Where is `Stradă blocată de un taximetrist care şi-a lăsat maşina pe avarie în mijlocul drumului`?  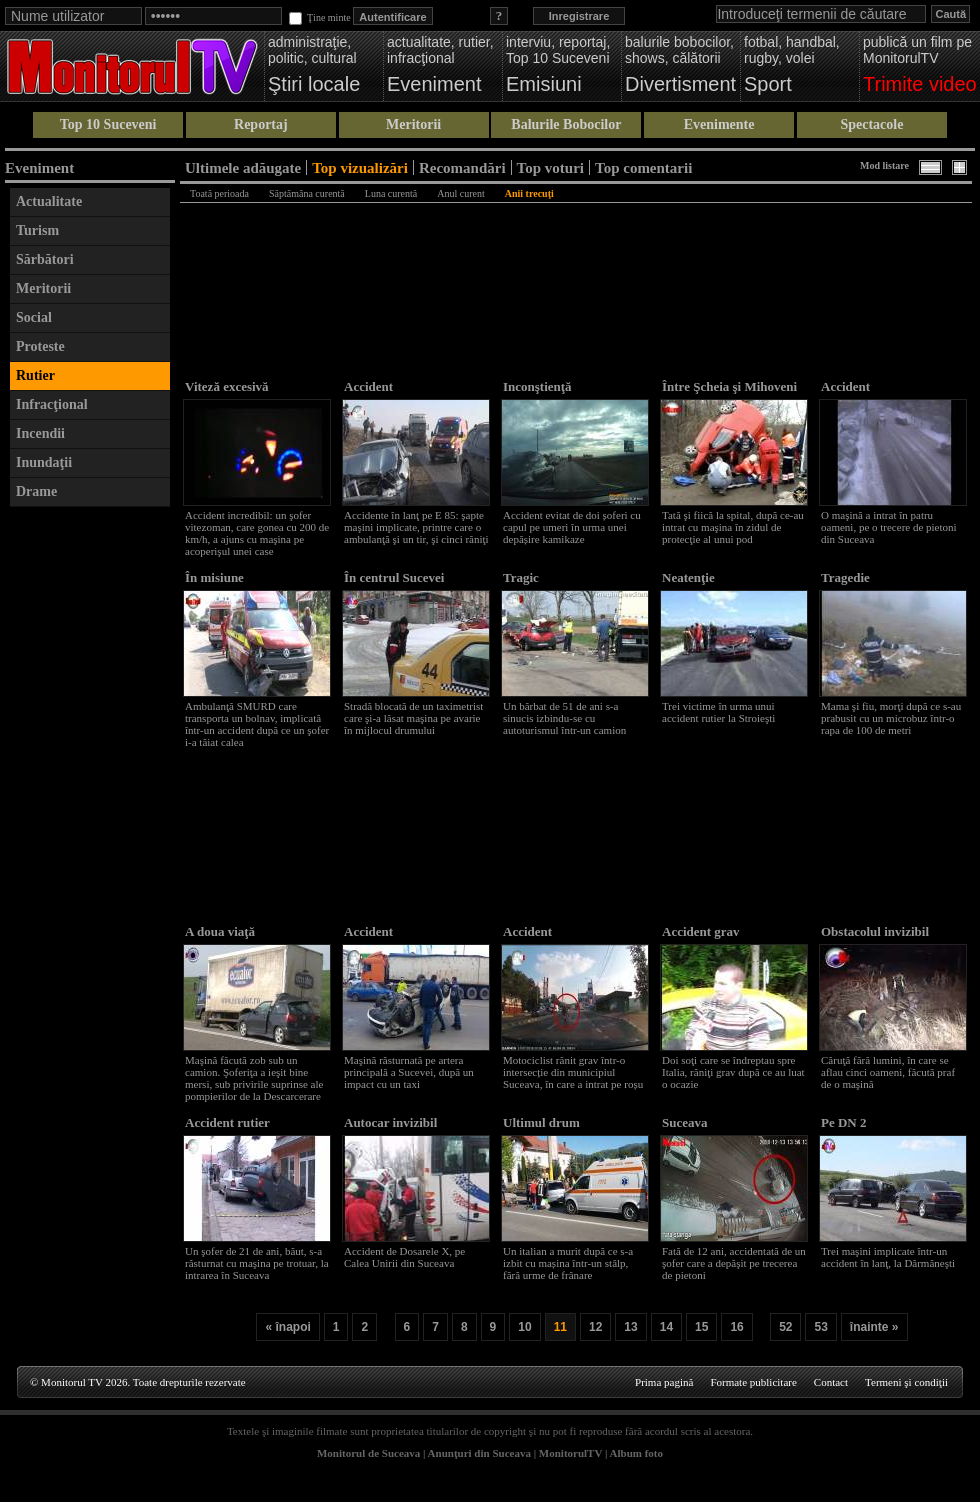
Stradă blocată de un taximetrist care şi-a lăsat maşina pe avarie în mijlocul drumului is located at coordinates (413, 718).